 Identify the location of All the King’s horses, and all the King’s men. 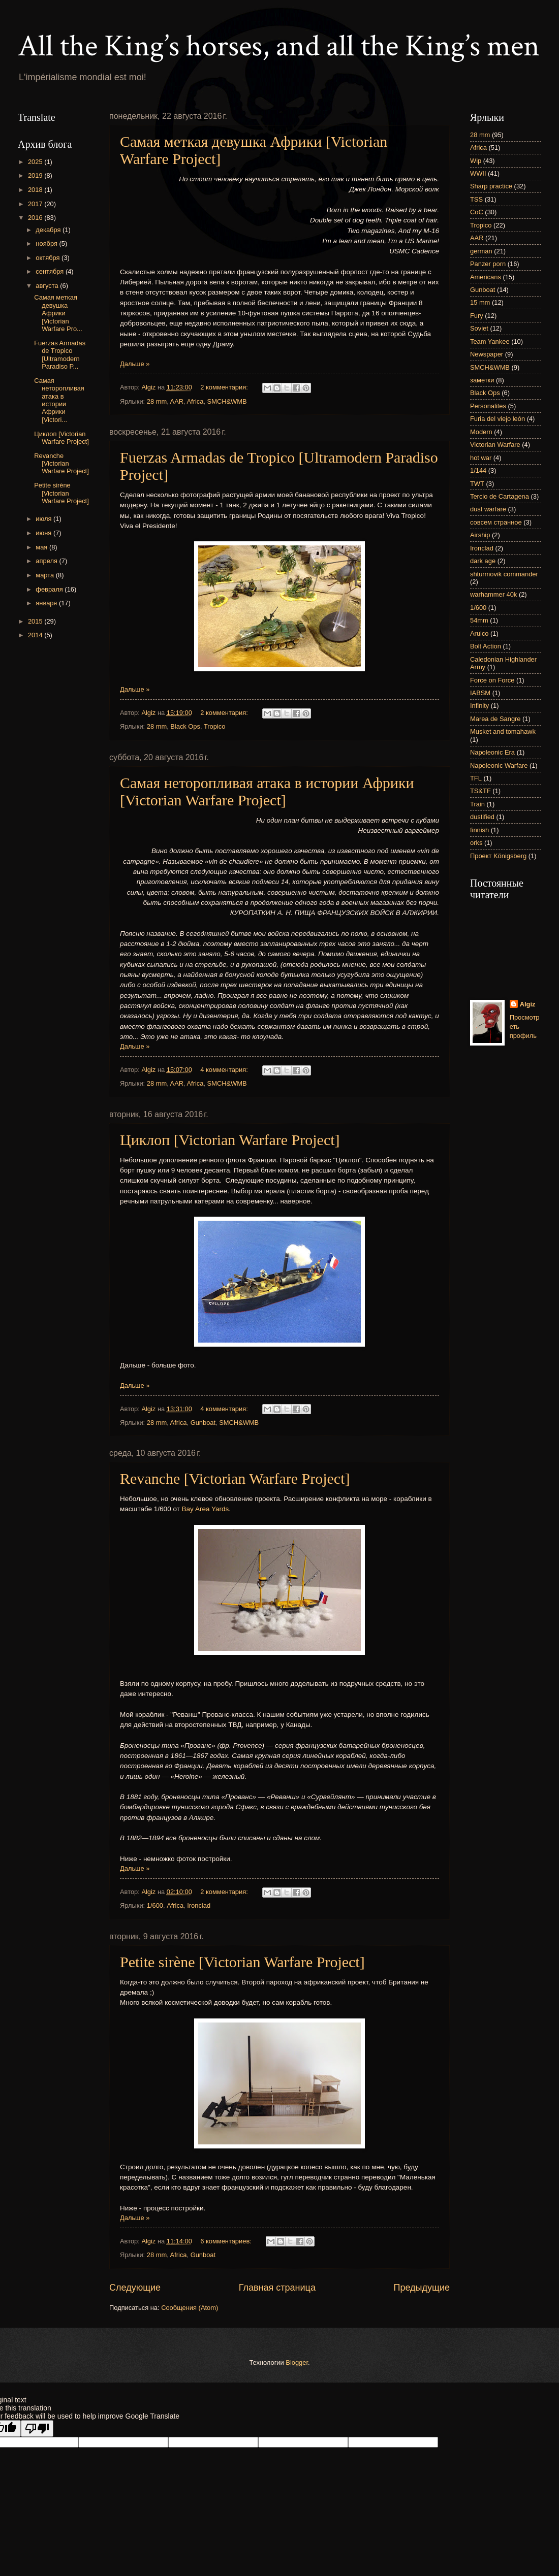
(279, 46).